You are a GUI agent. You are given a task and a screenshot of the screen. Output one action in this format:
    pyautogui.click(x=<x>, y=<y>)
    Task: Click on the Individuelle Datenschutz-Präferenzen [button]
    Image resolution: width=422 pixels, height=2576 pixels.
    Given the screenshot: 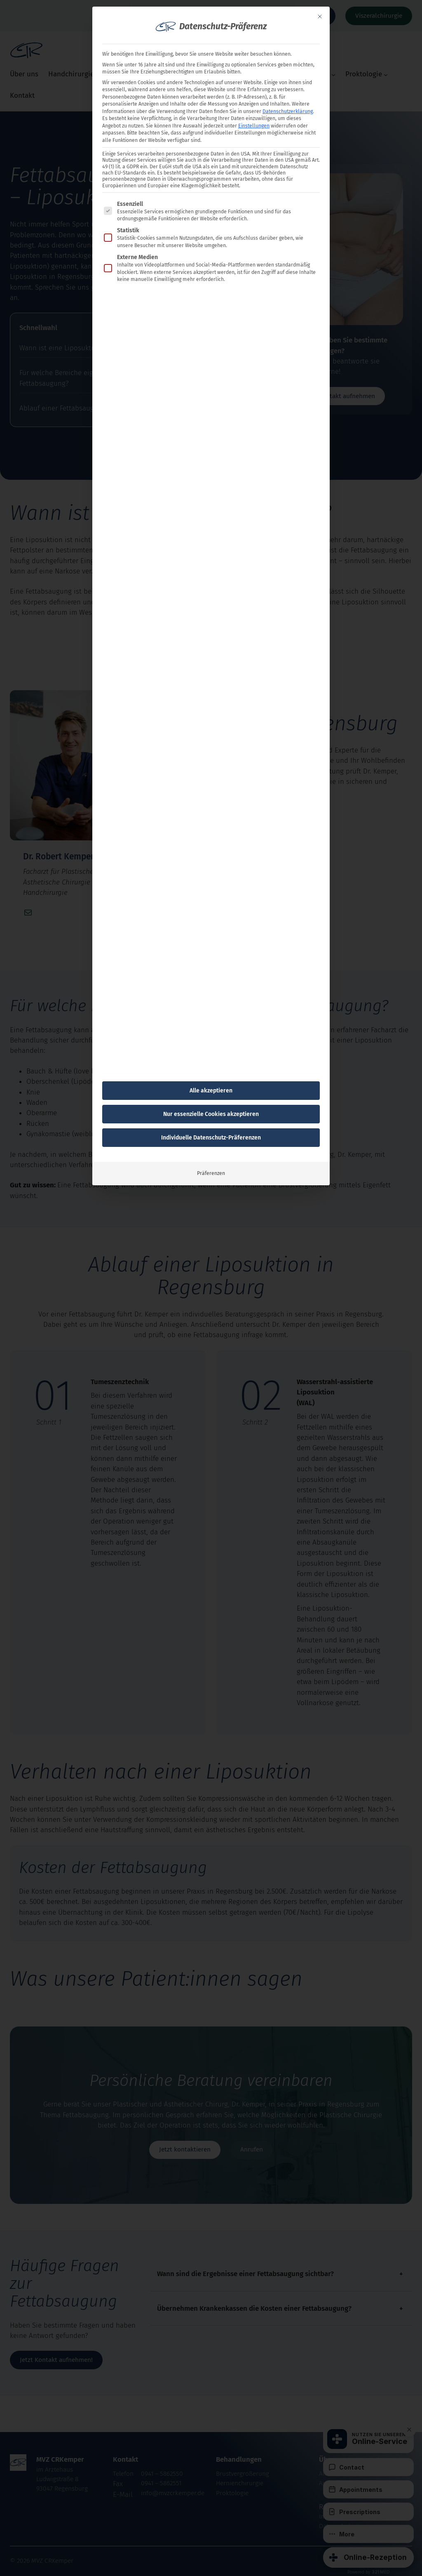 What is the action you would take?
    pyautogui.click(x=211, y=1137)
    